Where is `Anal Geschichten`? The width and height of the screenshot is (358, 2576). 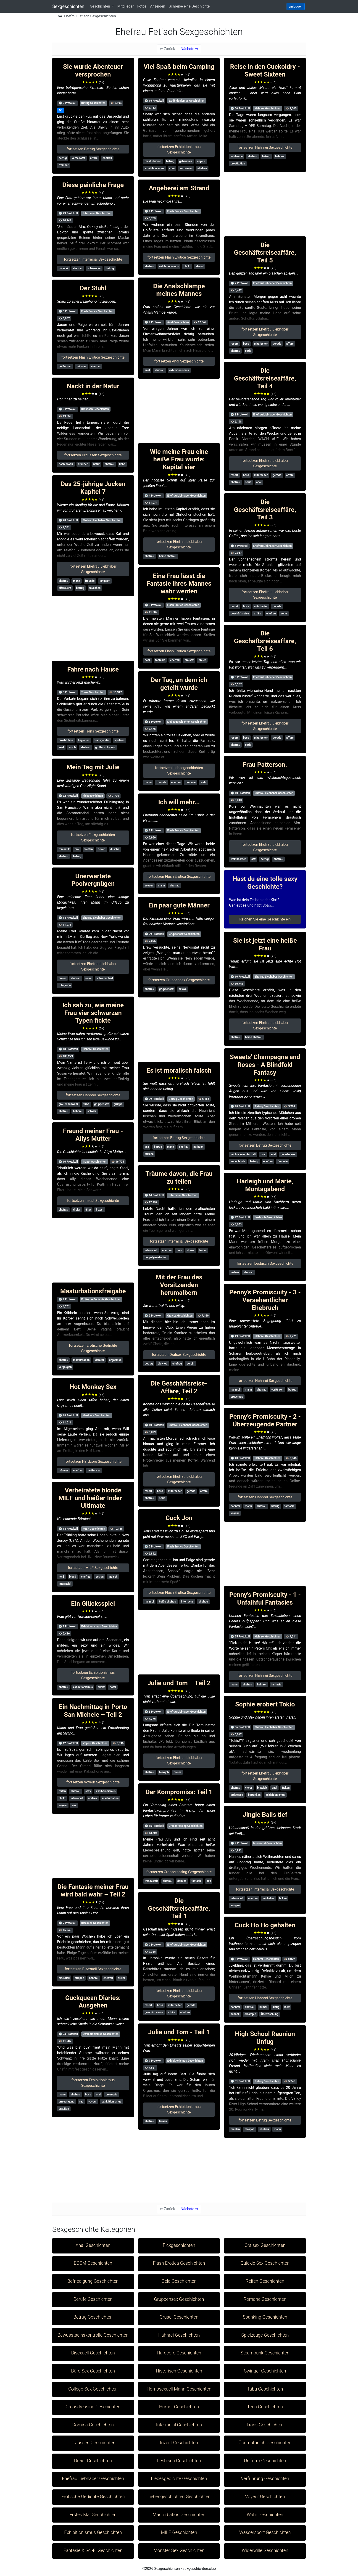 Anal Geschichten is located at coordinates (178, 322).